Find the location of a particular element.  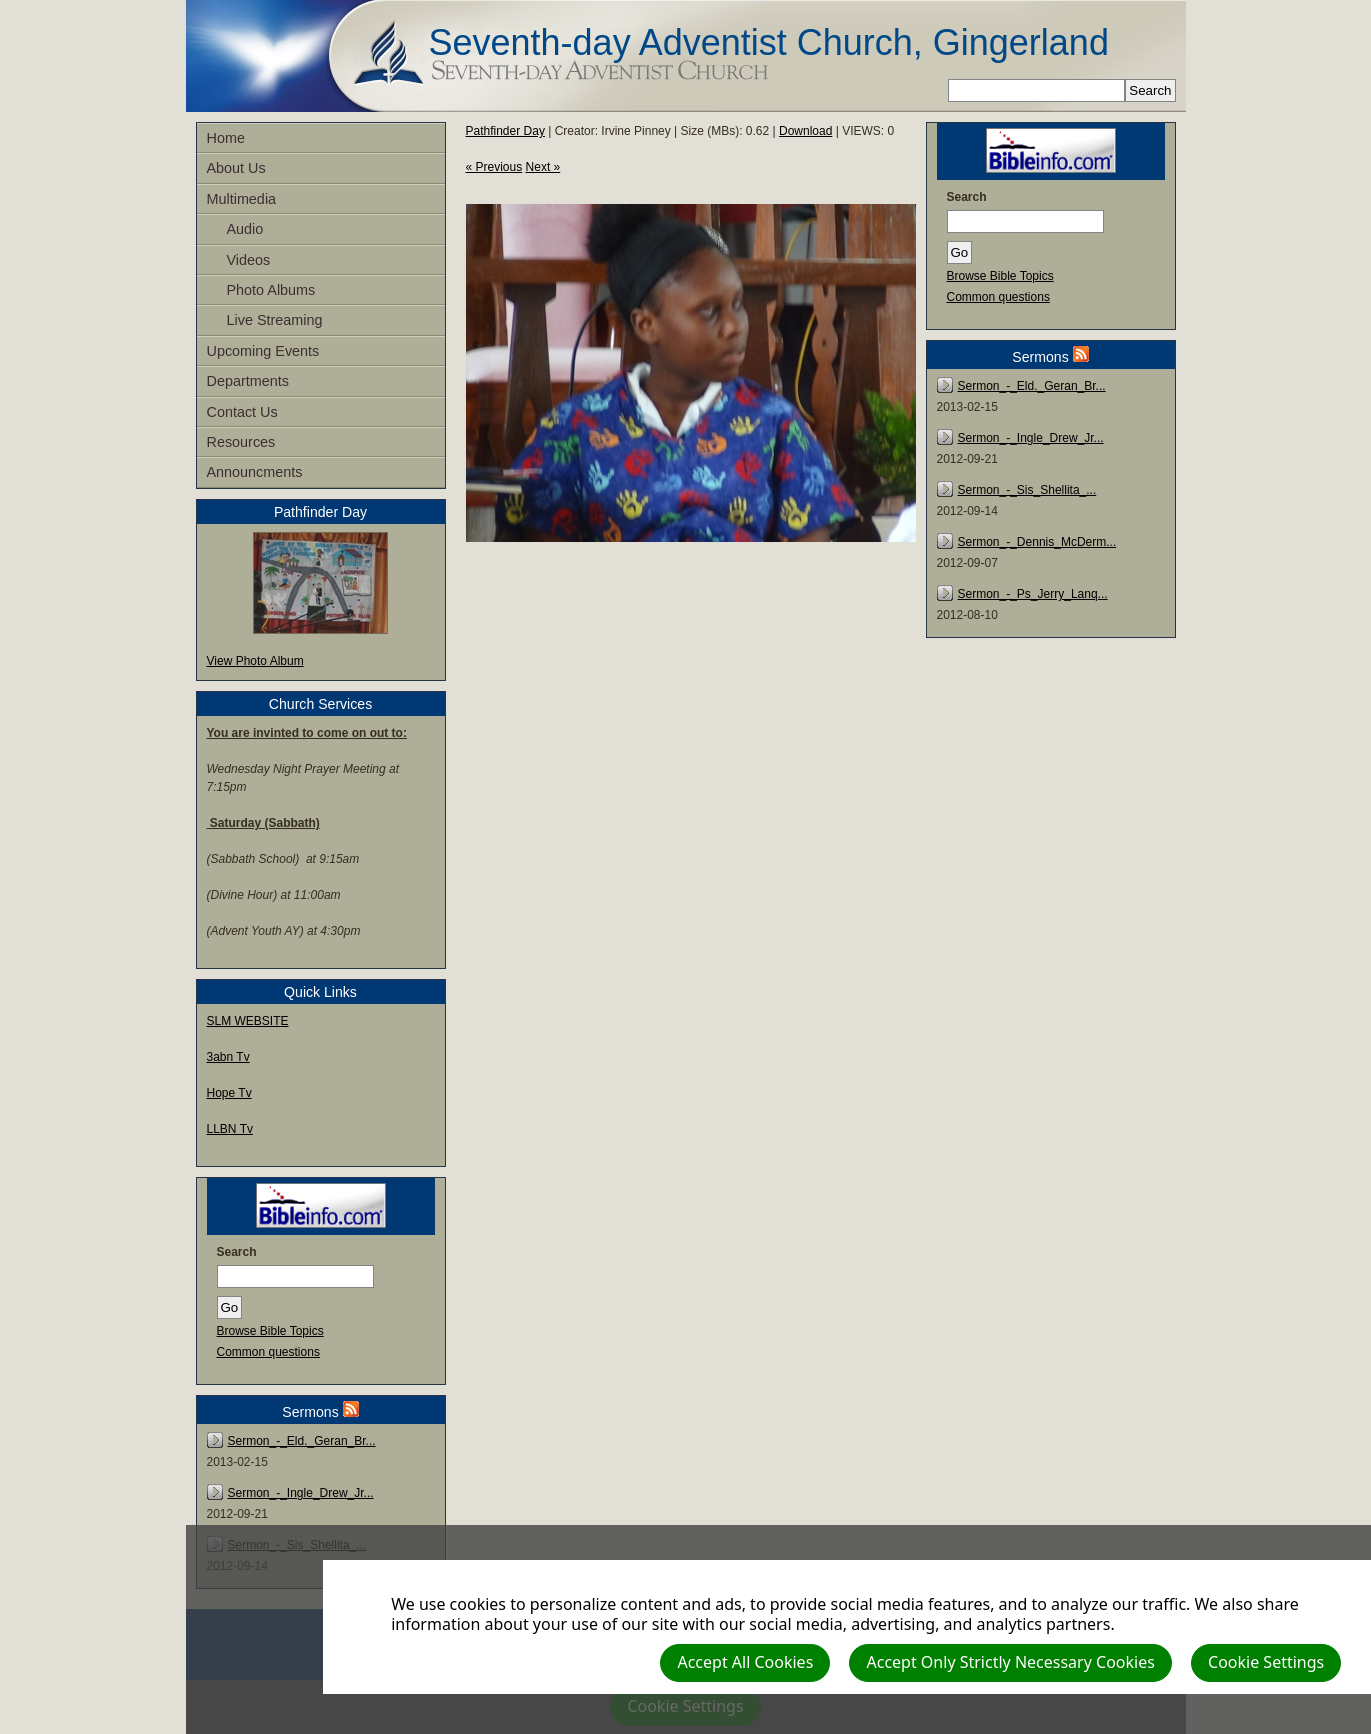

Cookie Settings is located at coordinates (1266, 1662).